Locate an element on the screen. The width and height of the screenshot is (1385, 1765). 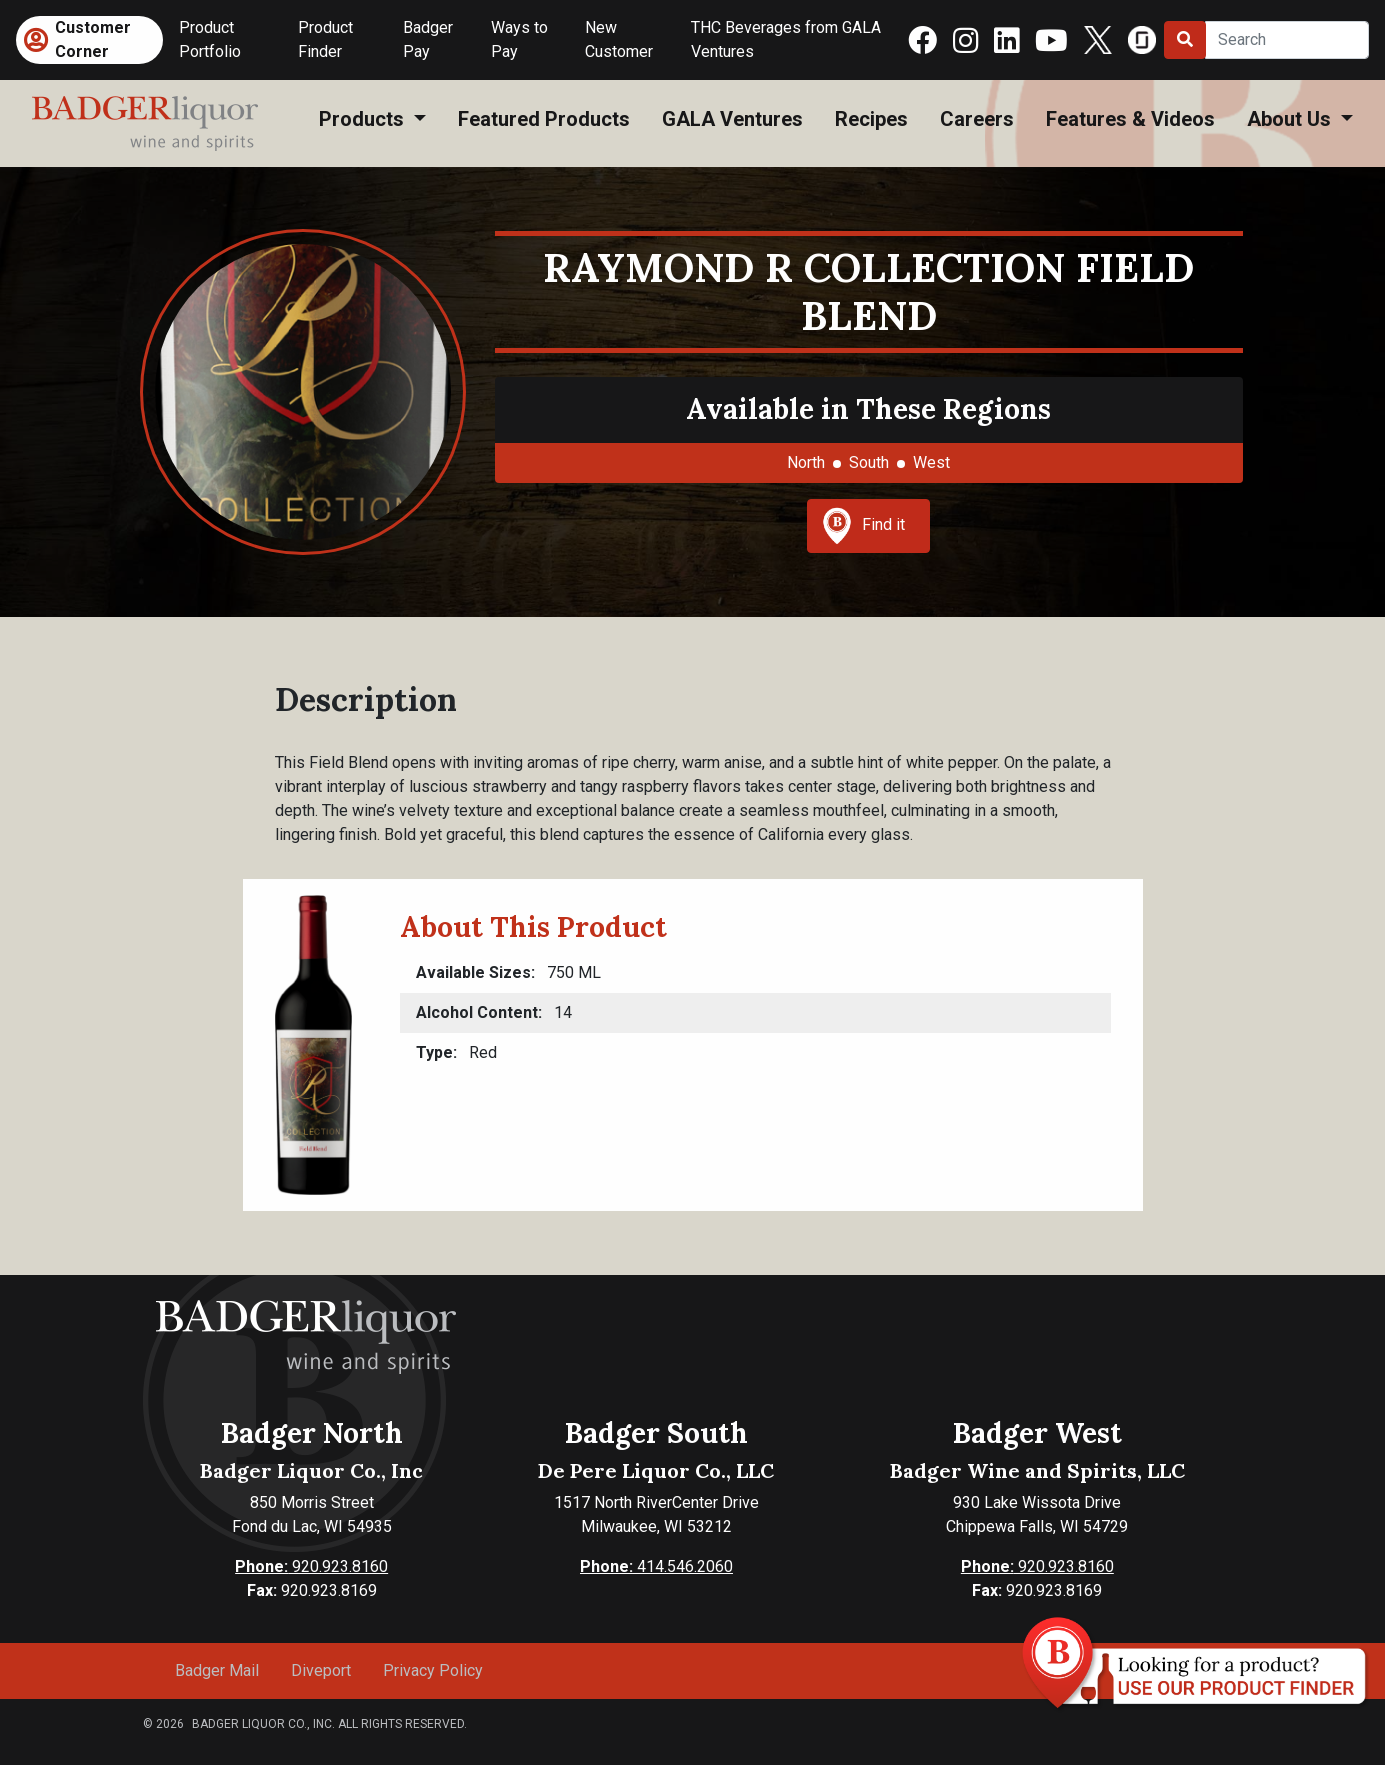
Customer Corner is located at coordinates (93, 39).